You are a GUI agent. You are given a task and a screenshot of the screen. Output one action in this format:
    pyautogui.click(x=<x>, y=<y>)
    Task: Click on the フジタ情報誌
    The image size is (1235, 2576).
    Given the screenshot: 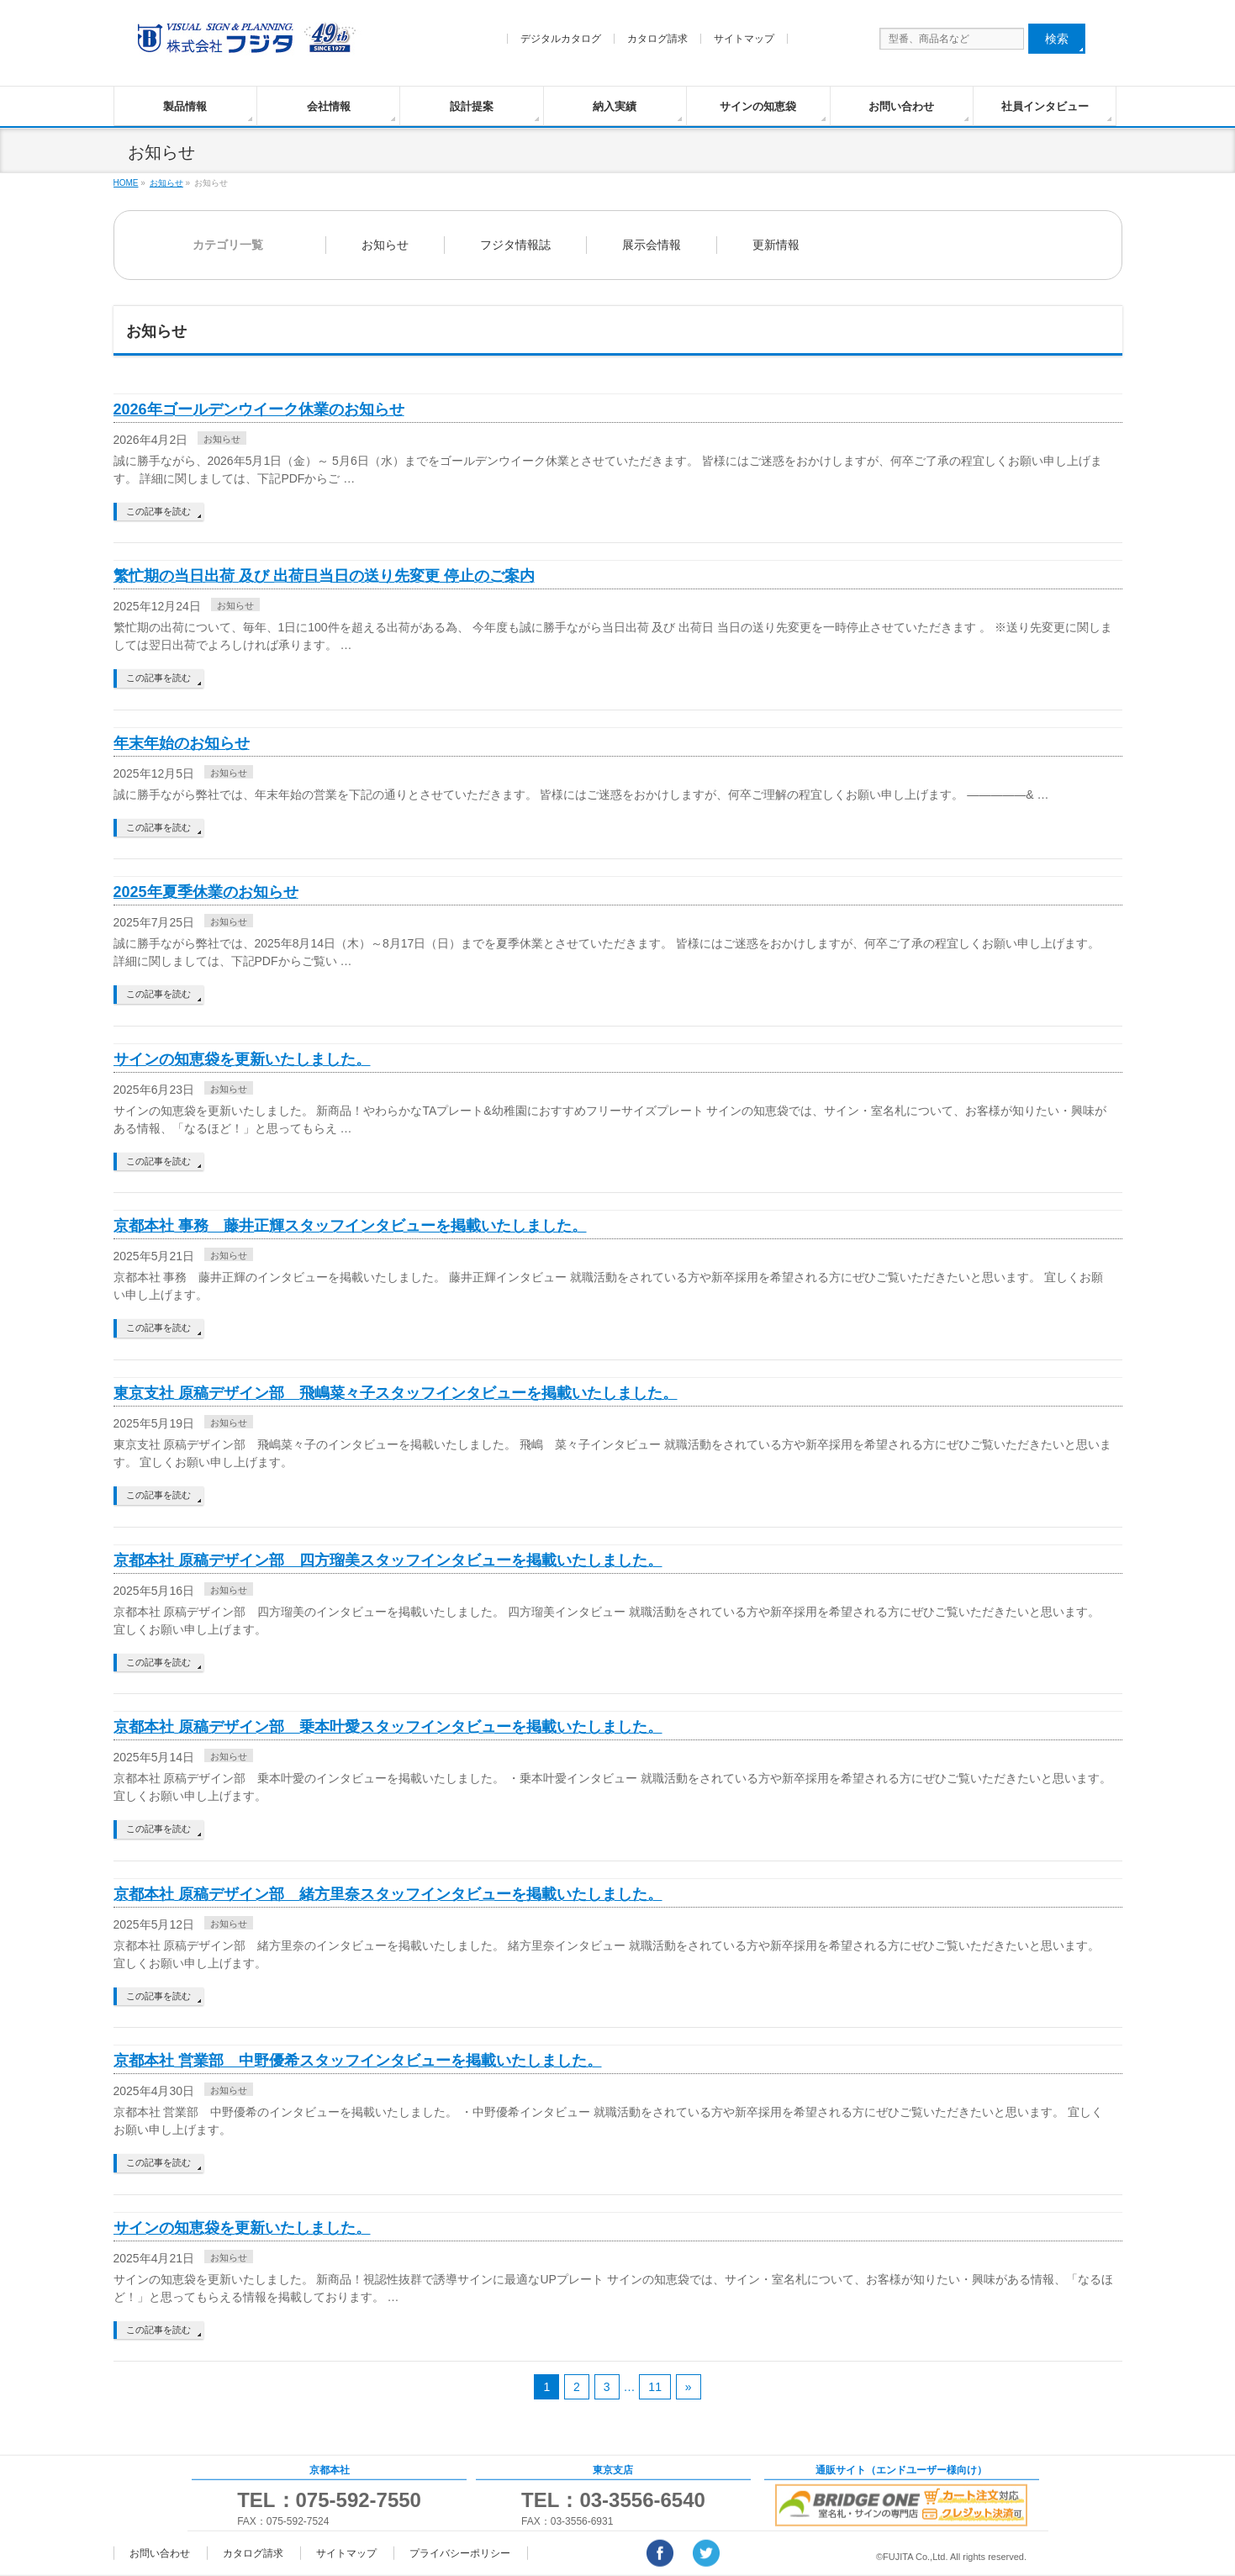 What is the action you would take?
    pyautogui.click(x=515, y=244)
    